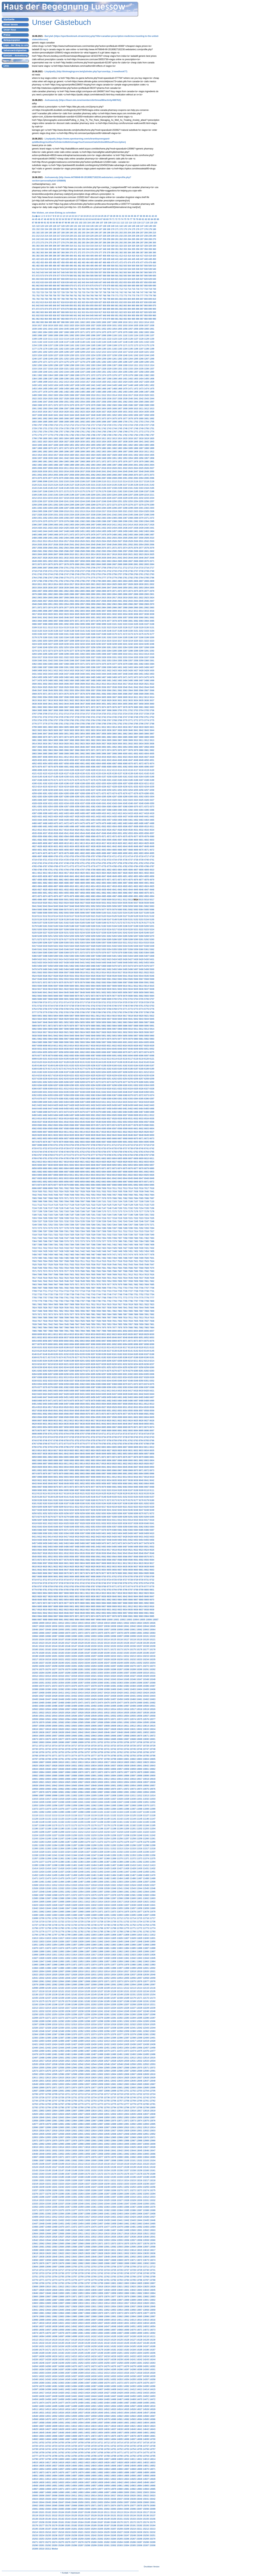 This screenshot has height=2576, width=276. I want to click on 1705, so click(151, 421).